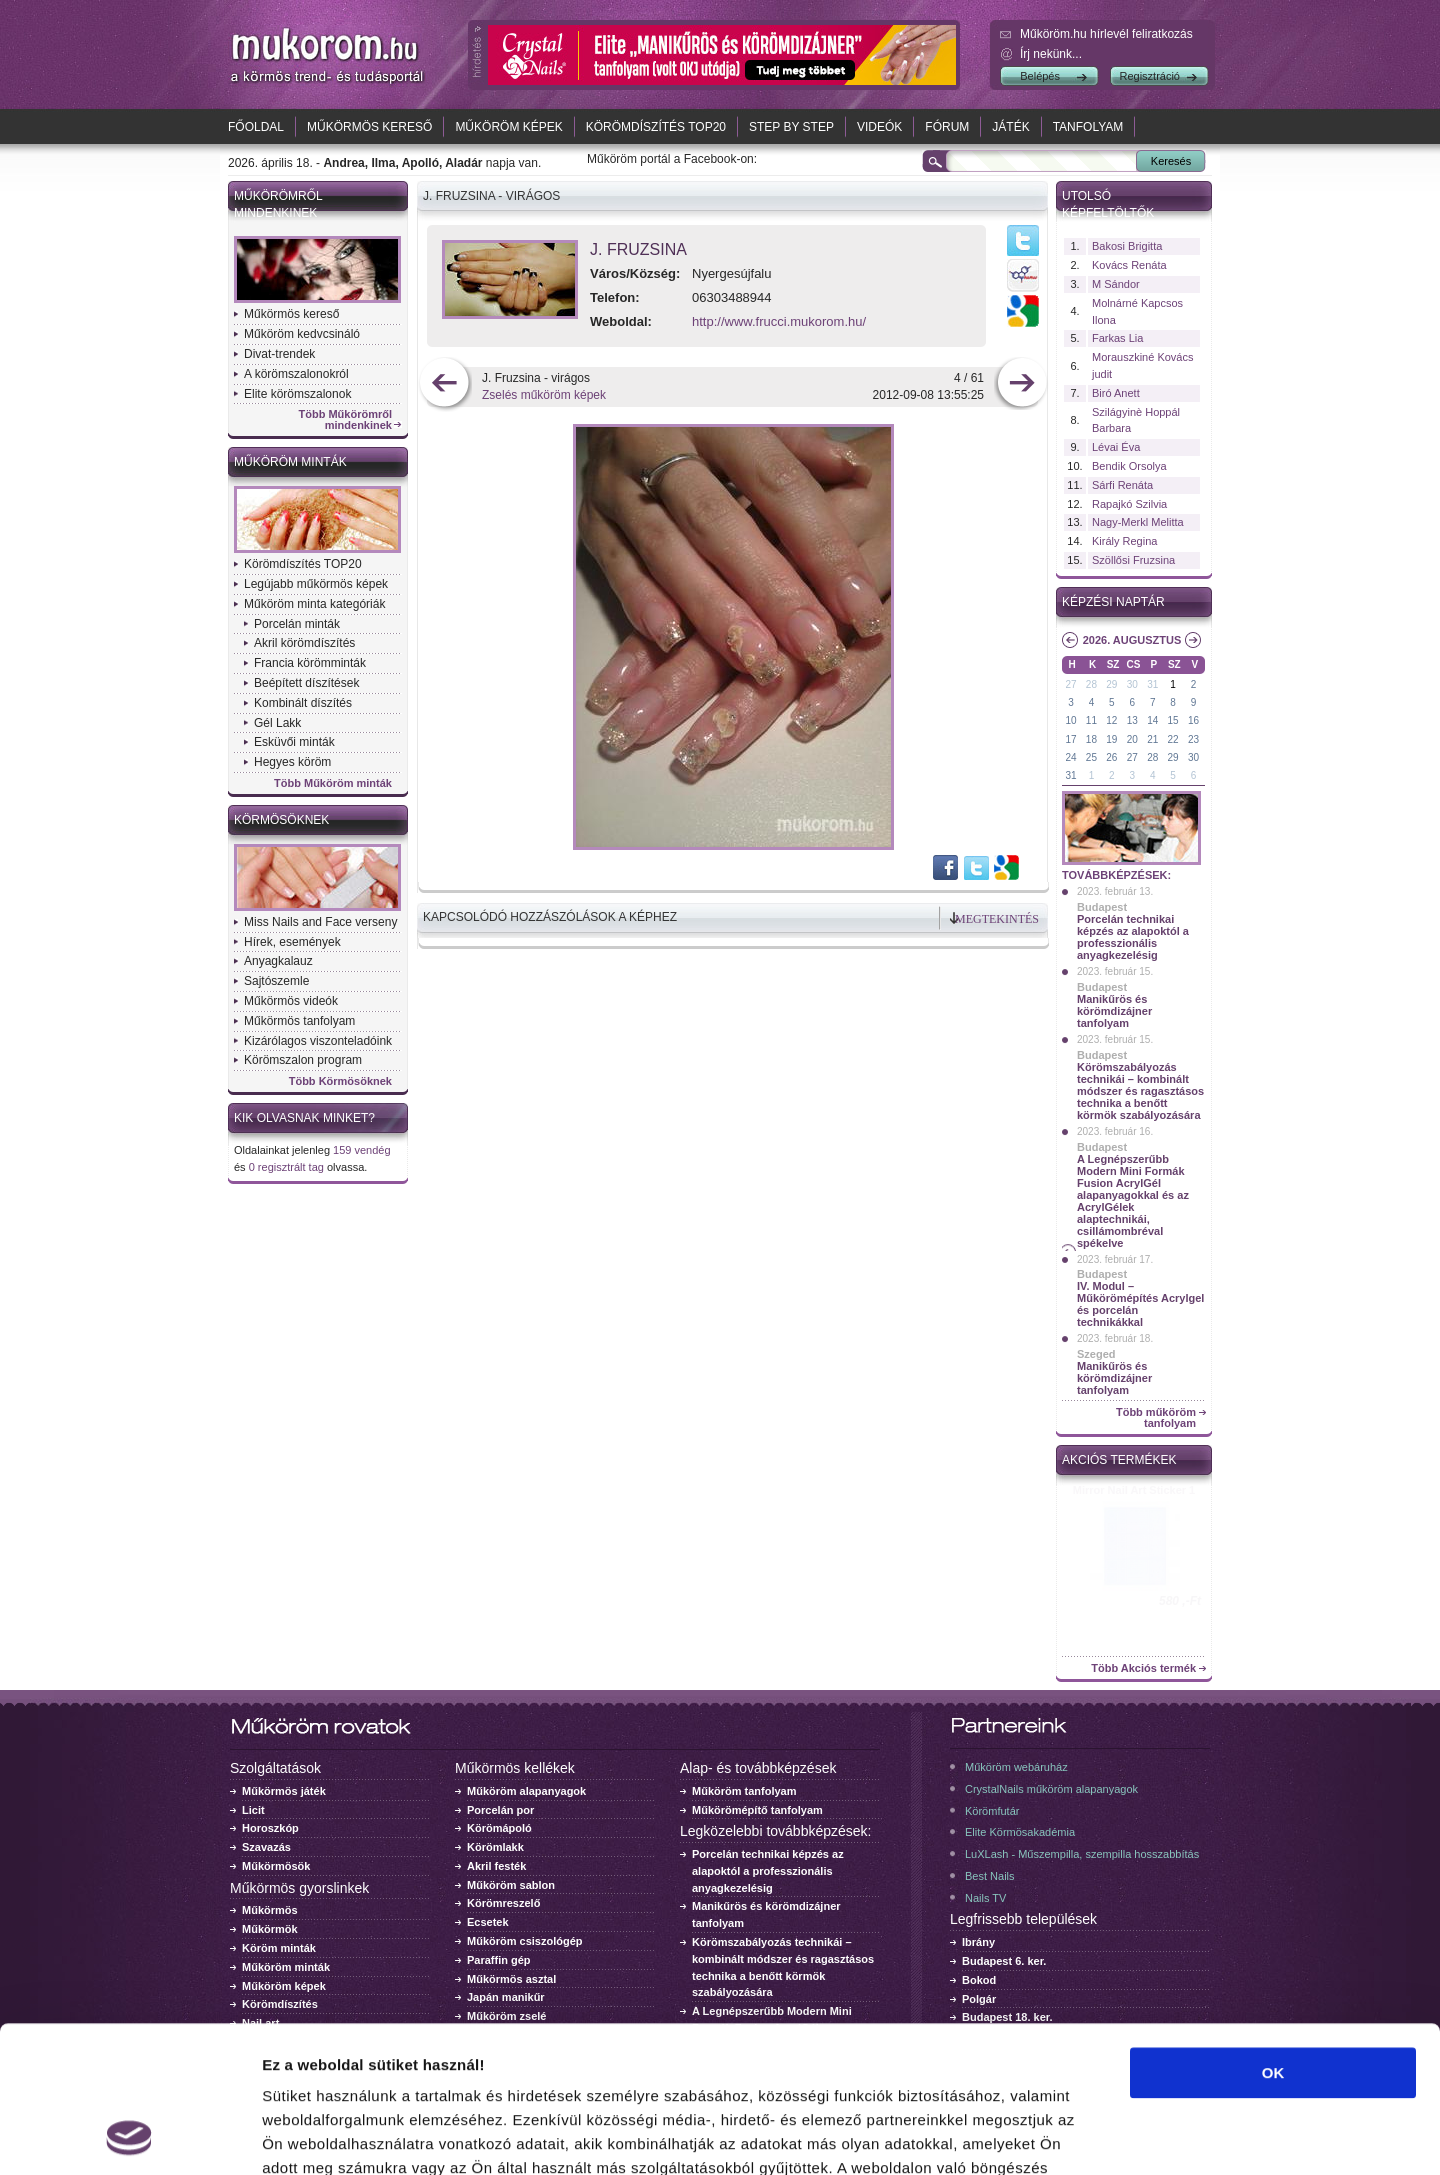  I want to click on Hírek, események, so click(292, 942).